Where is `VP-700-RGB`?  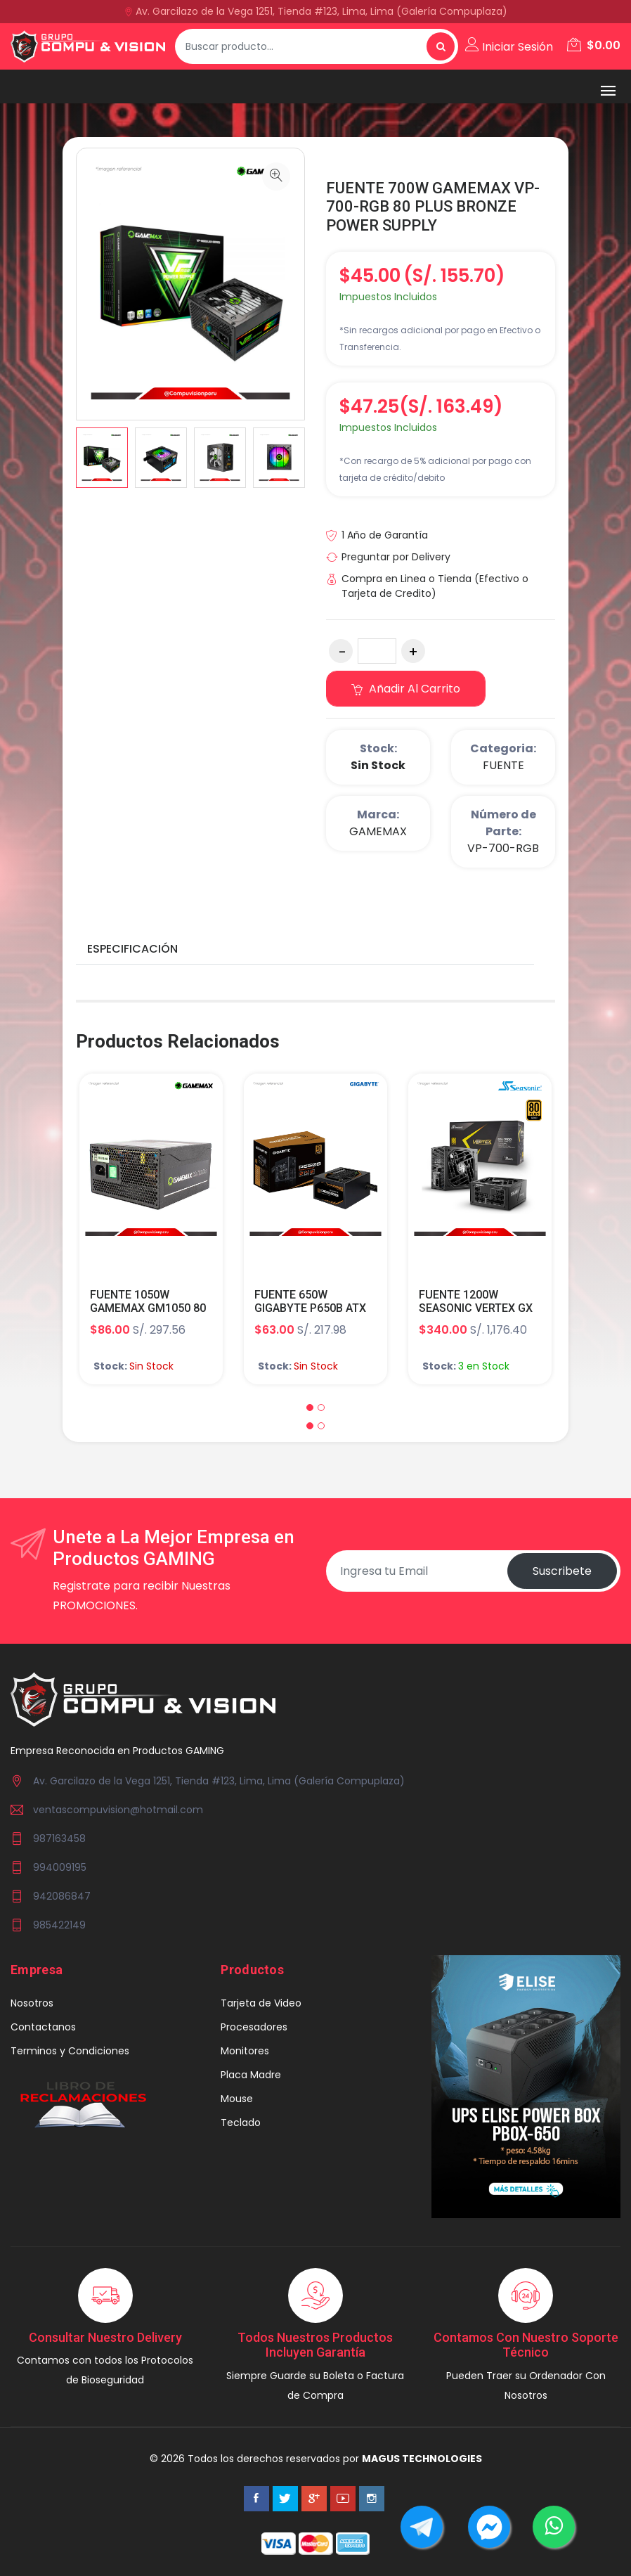
VP-700-RGB is located at coordinates (503, 848).